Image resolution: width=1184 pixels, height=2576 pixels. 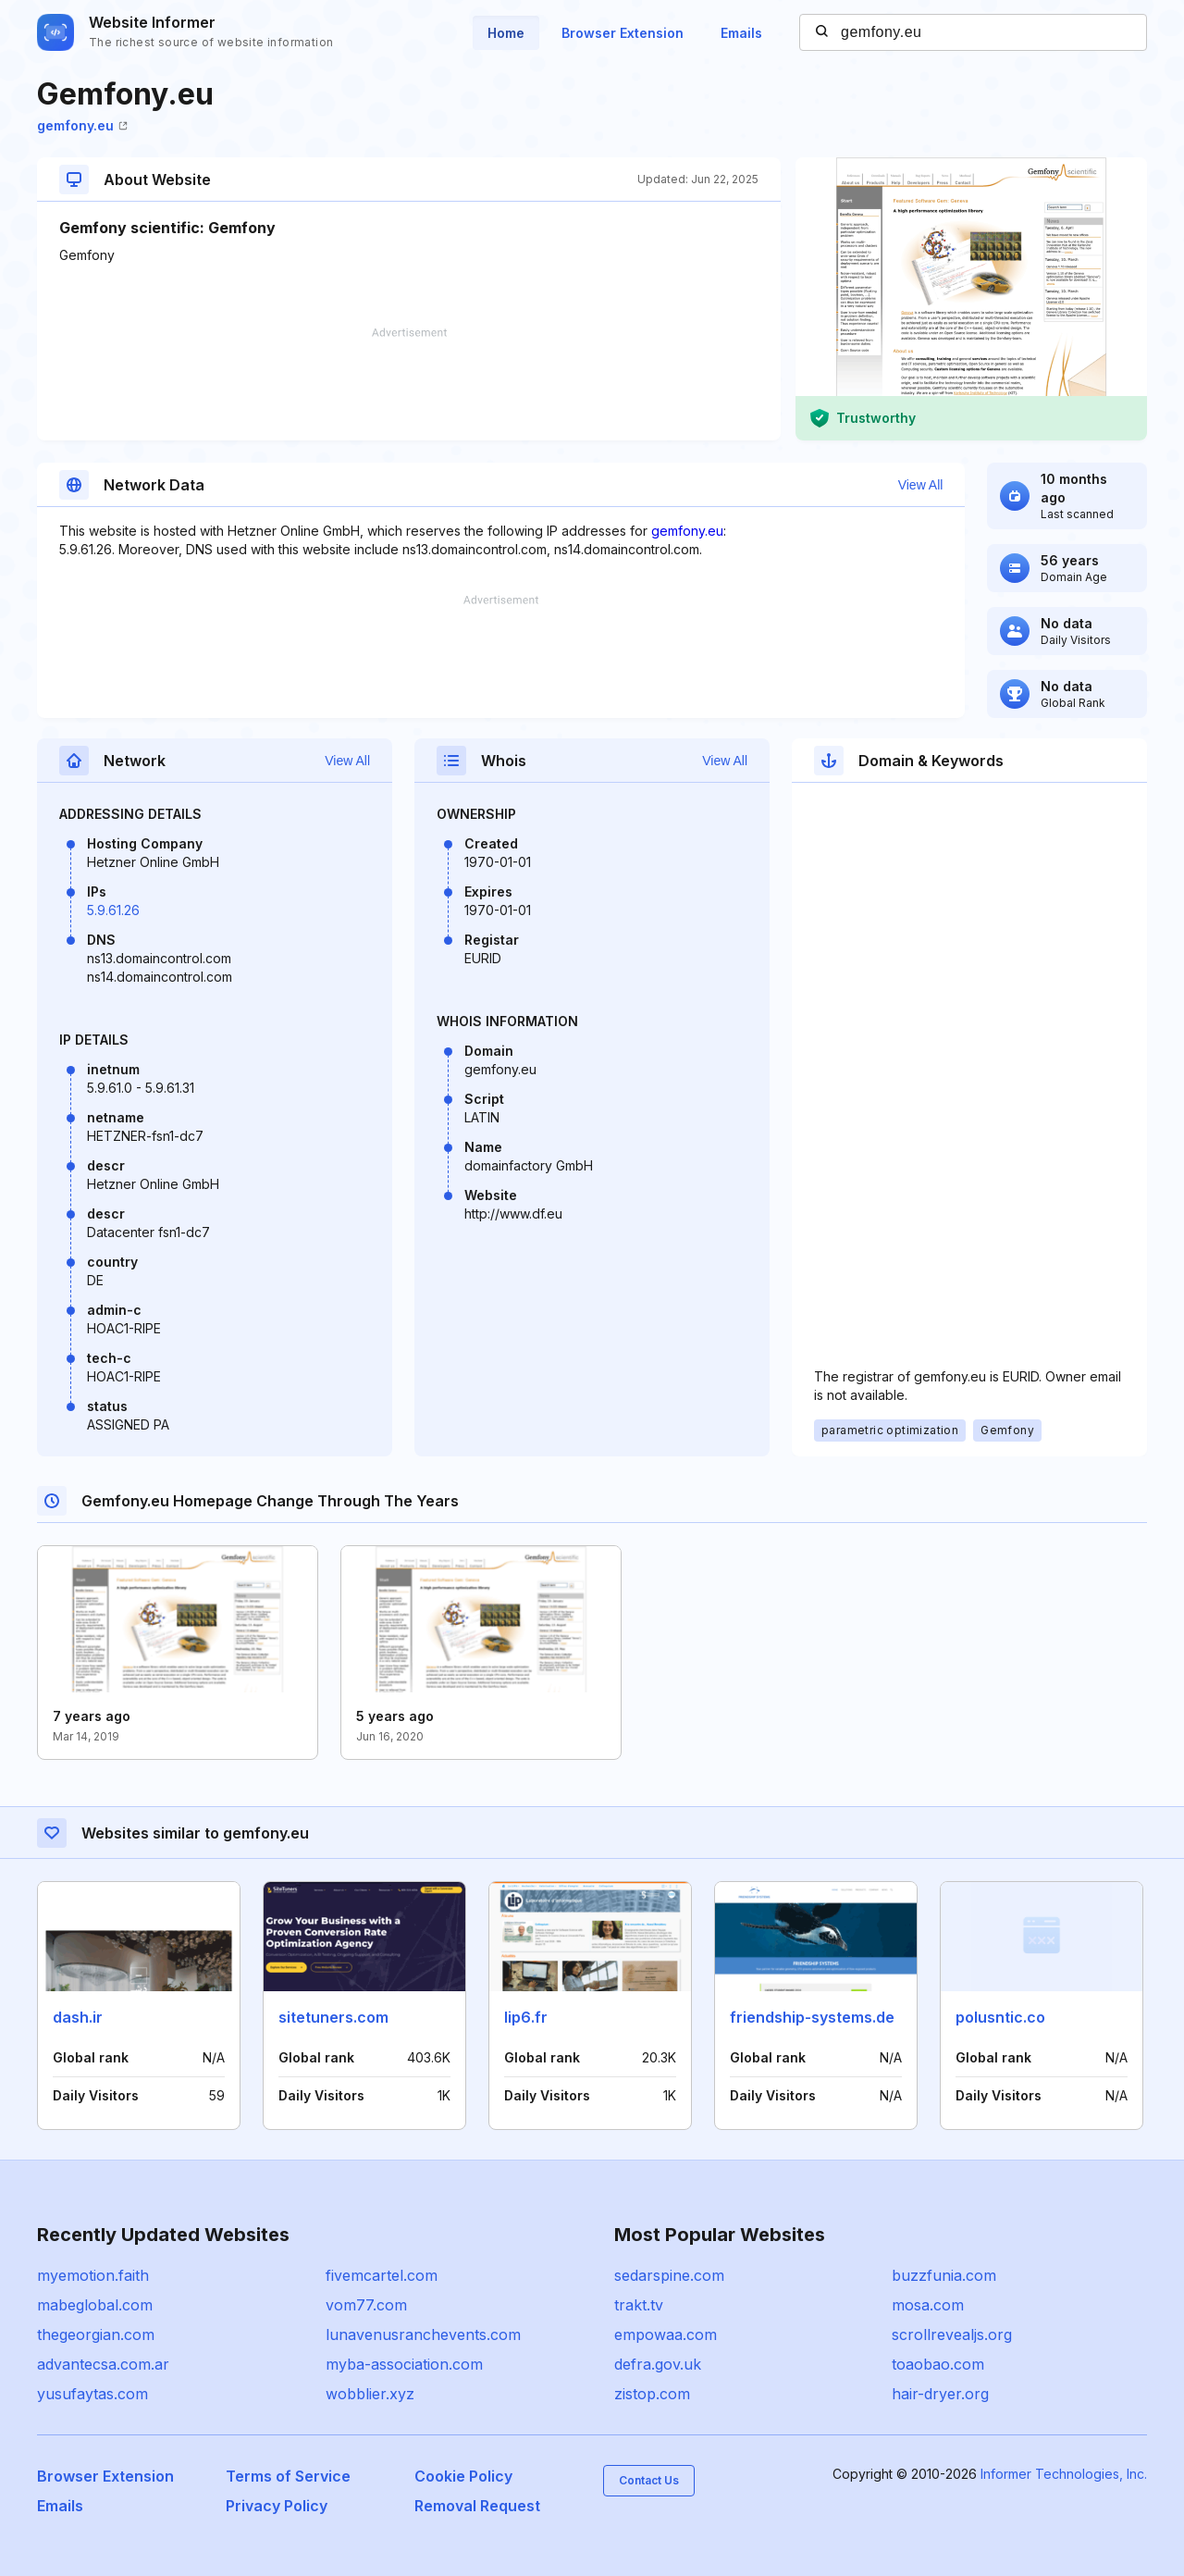 What do you see at coordinates (366, 2305) in the screenshot?
I see `vom77.com` at bounding box center [366, 2305].